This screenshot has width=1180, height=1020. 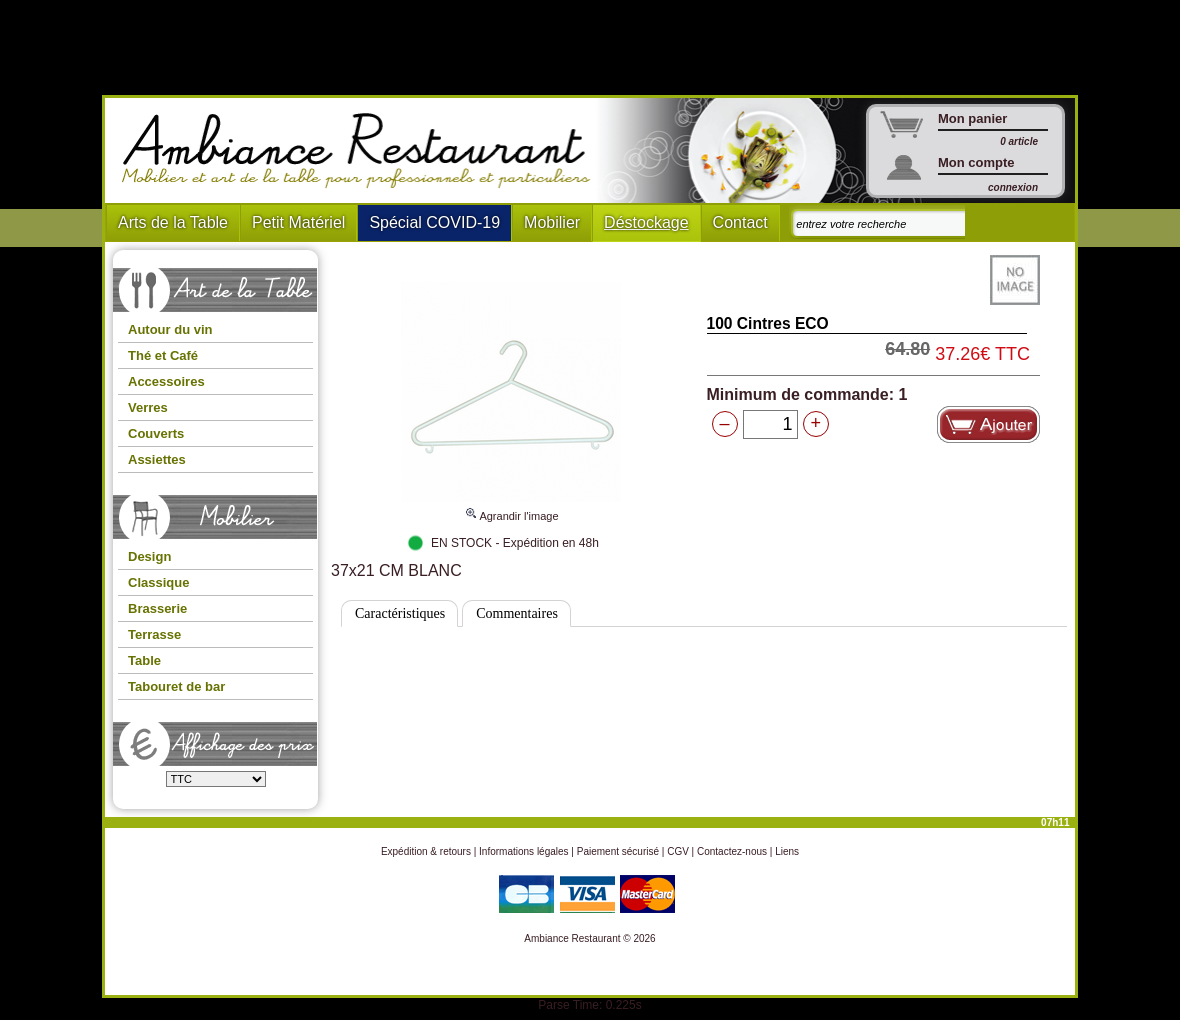 What do you see at coordinates (678, 851) in the screenshot?
I see `CGV` at bounding box center [678, 851].